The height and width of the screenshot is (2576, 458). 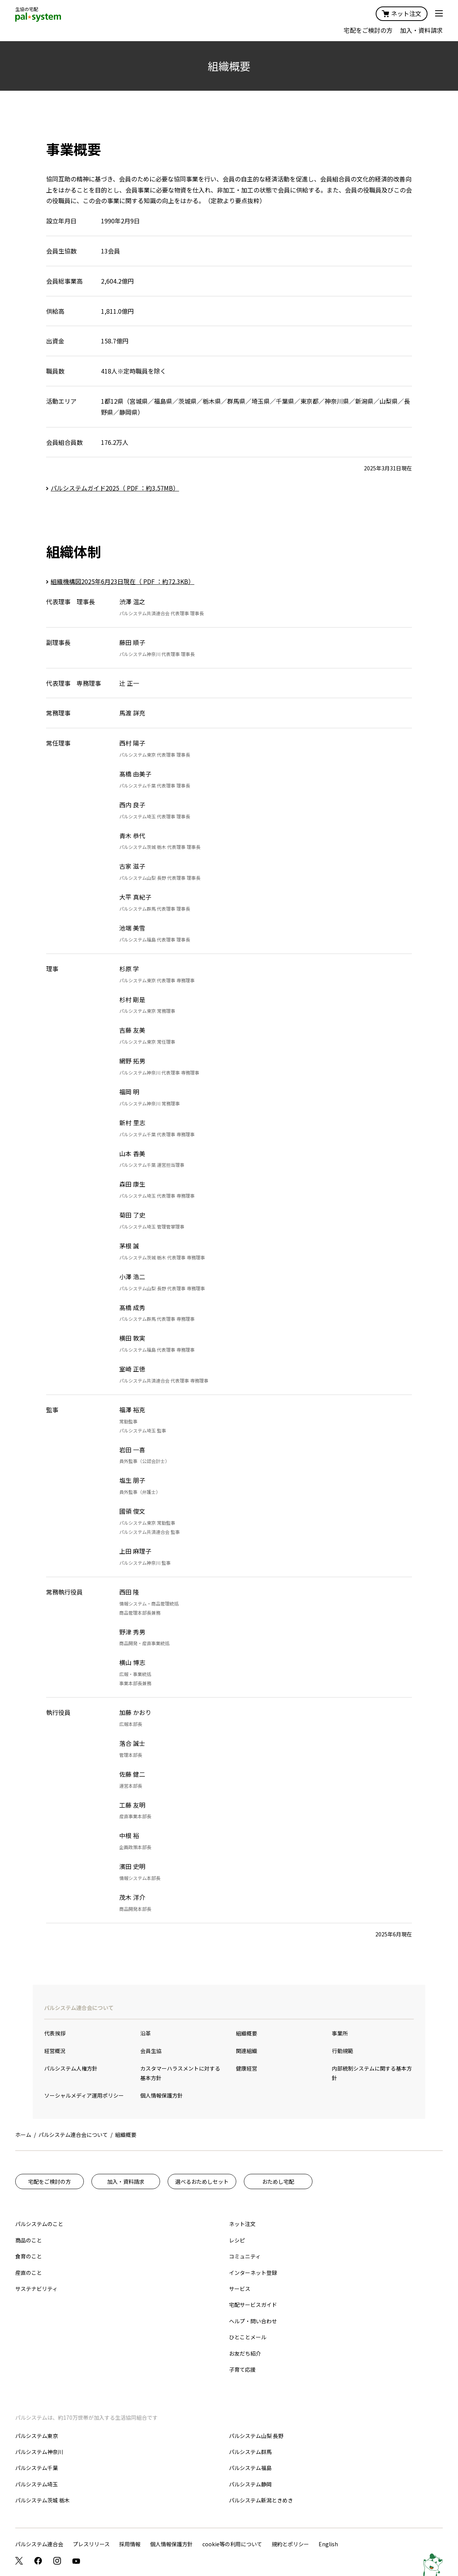 I want to click on 宅配サービスガイド, so click(x=253, y=2304).